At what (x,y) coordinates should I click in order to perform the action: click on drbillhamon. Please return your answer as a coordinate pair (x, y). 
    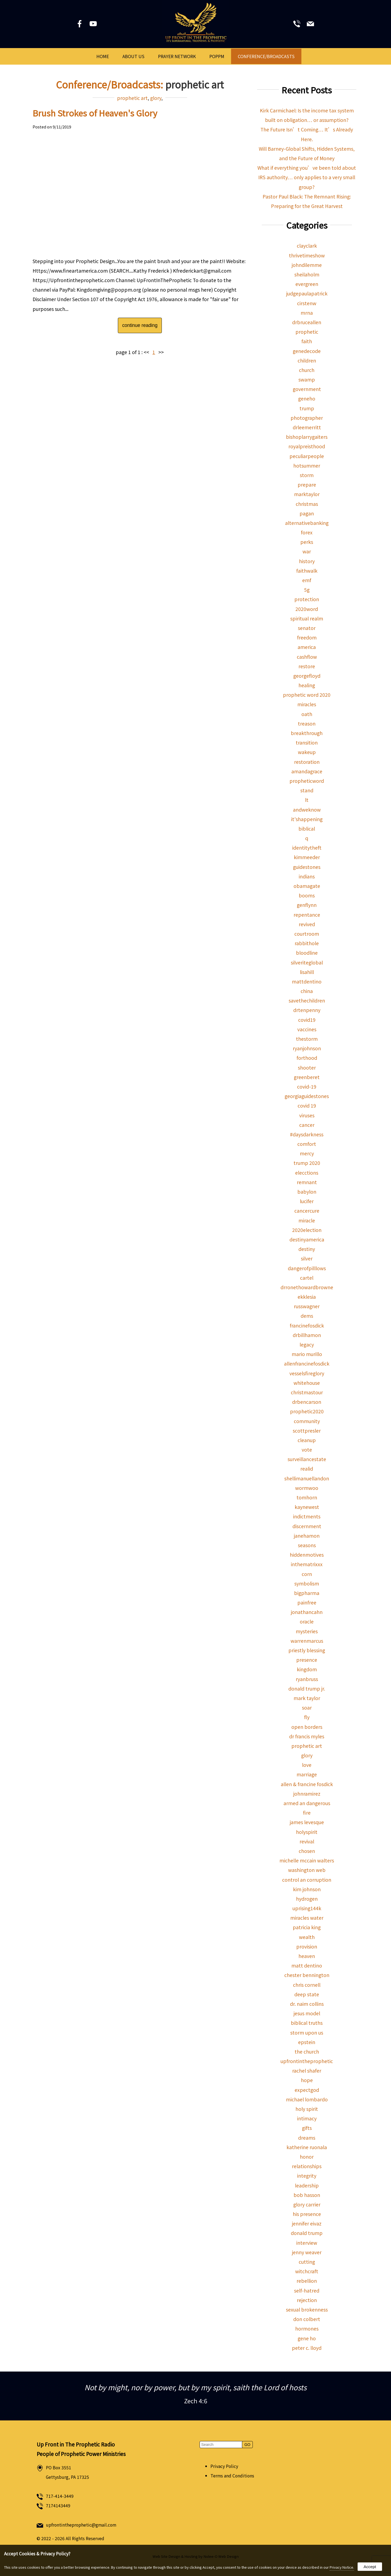
    Looking at the image, I should click on (307, 1335).